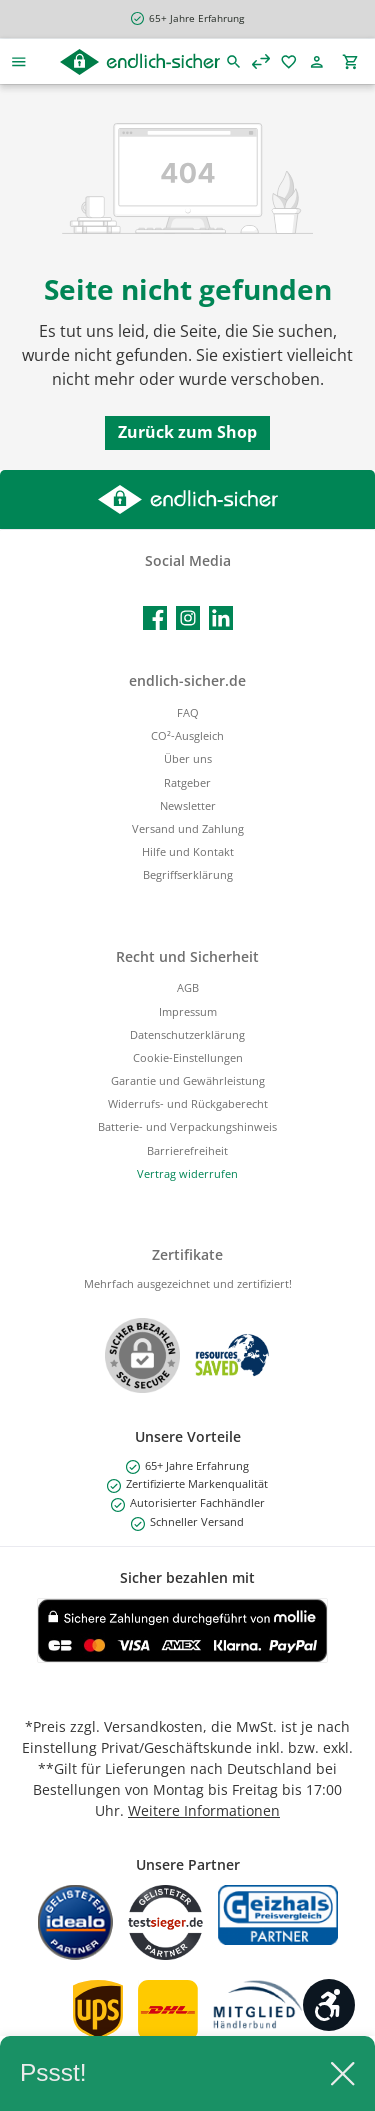  I want to click on Ratgeber, so click(187, 782).